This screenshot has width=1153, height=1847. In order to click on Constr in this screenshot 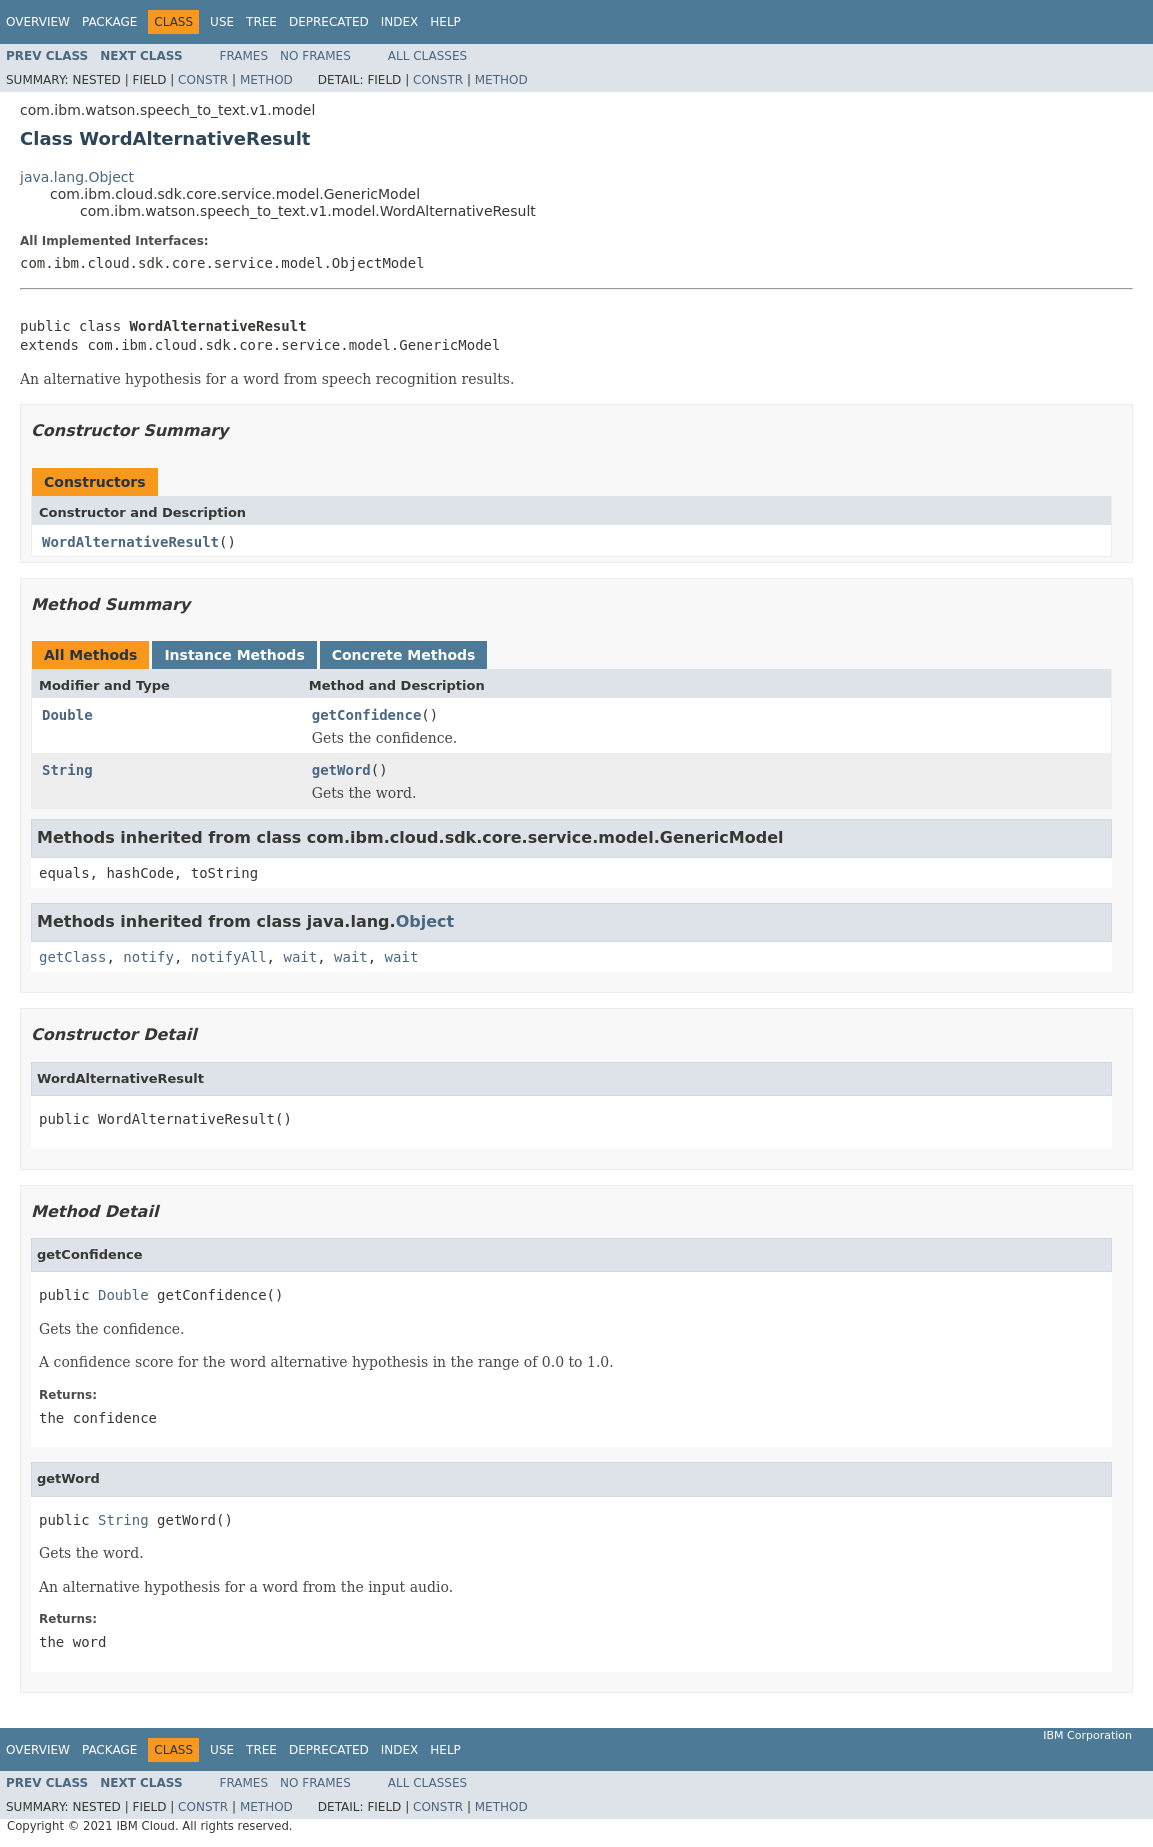, I will do `click(203, 80)`.